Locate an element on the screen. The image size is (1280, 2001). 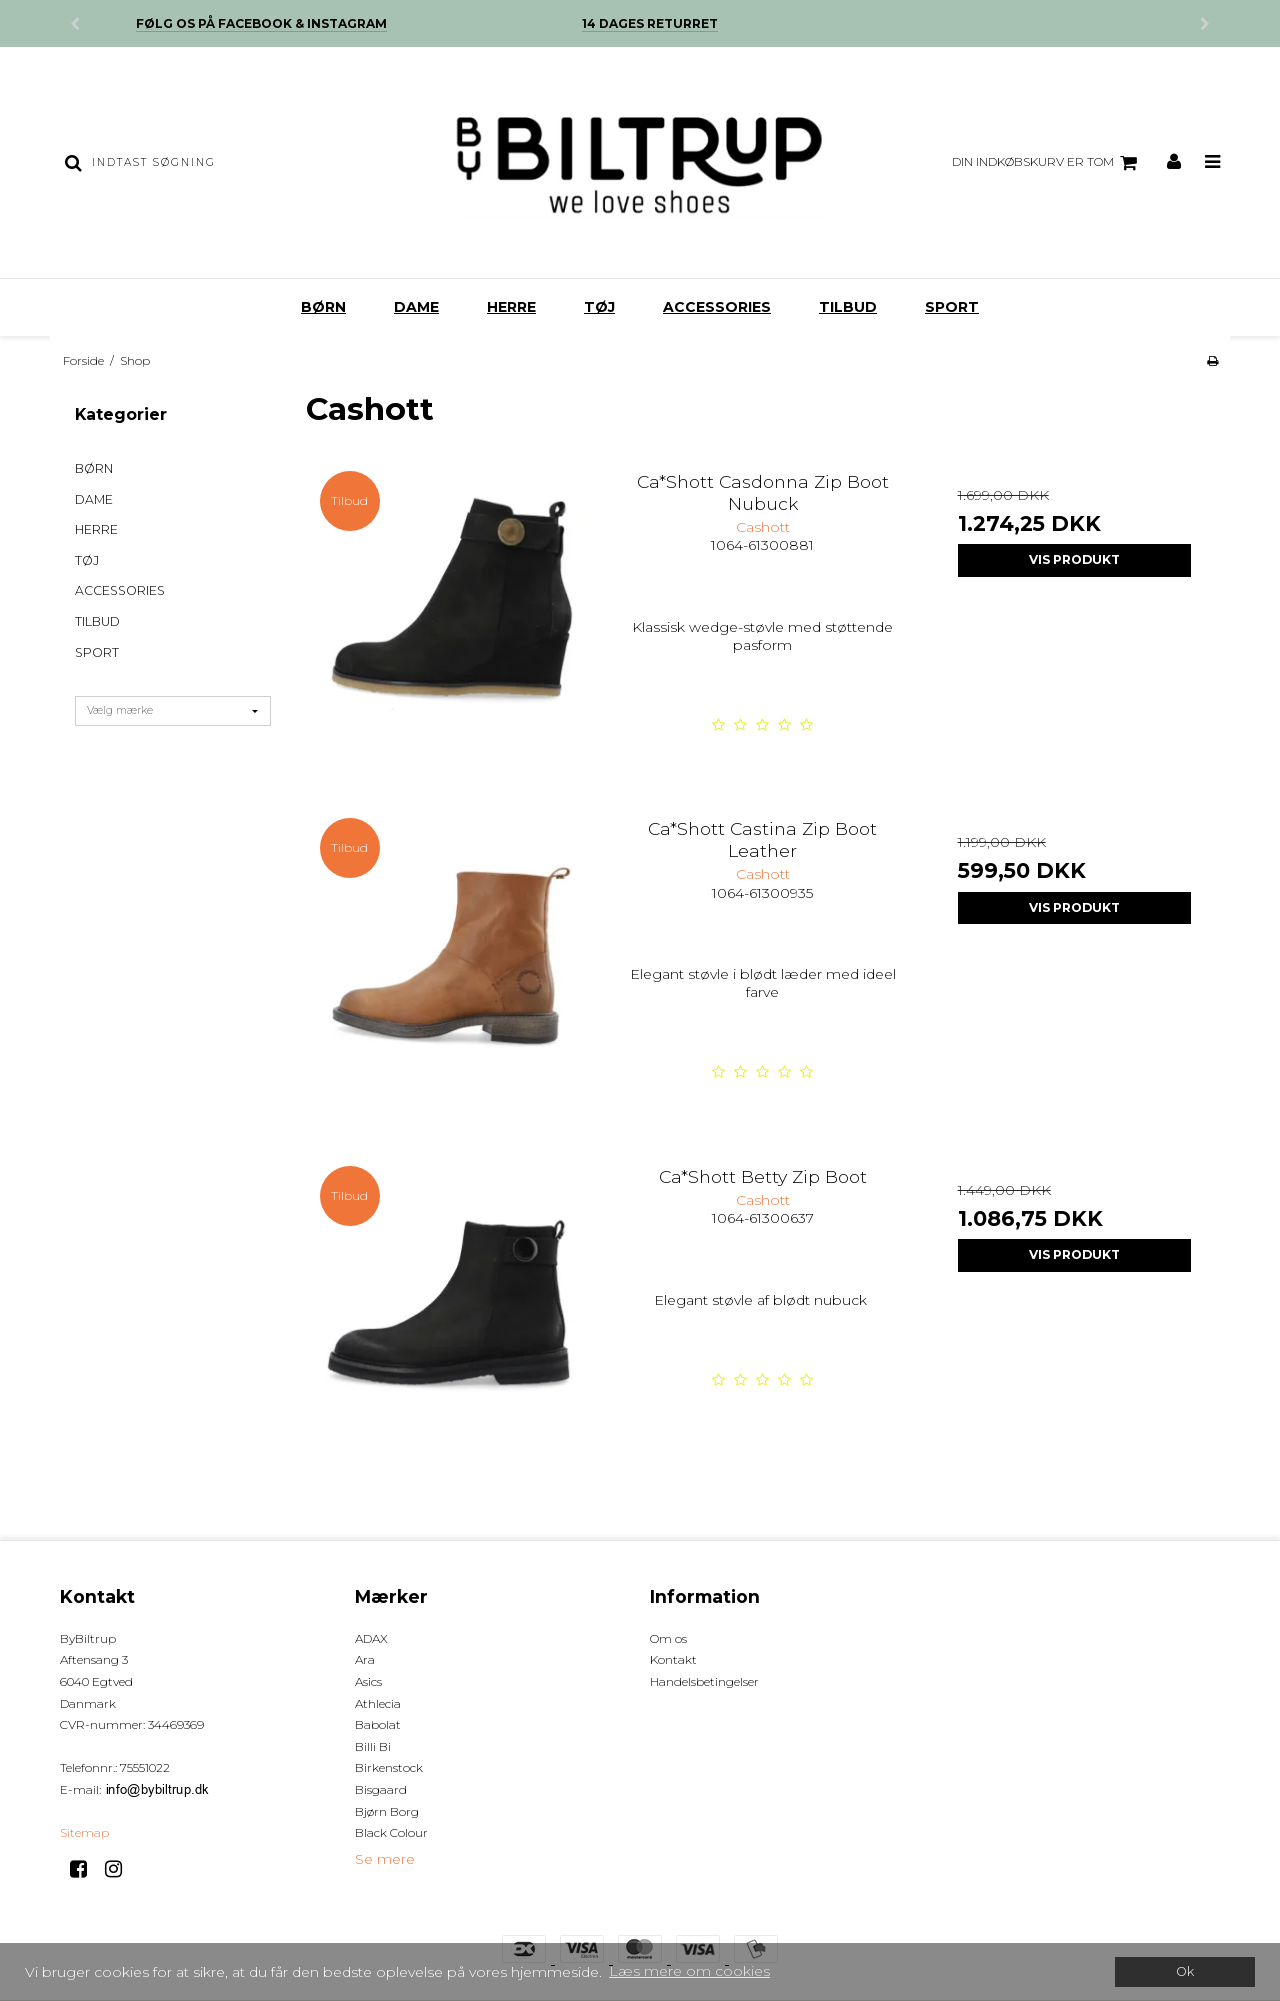
Din indkøbskurv er tom is located at coordinates (1047, 163).